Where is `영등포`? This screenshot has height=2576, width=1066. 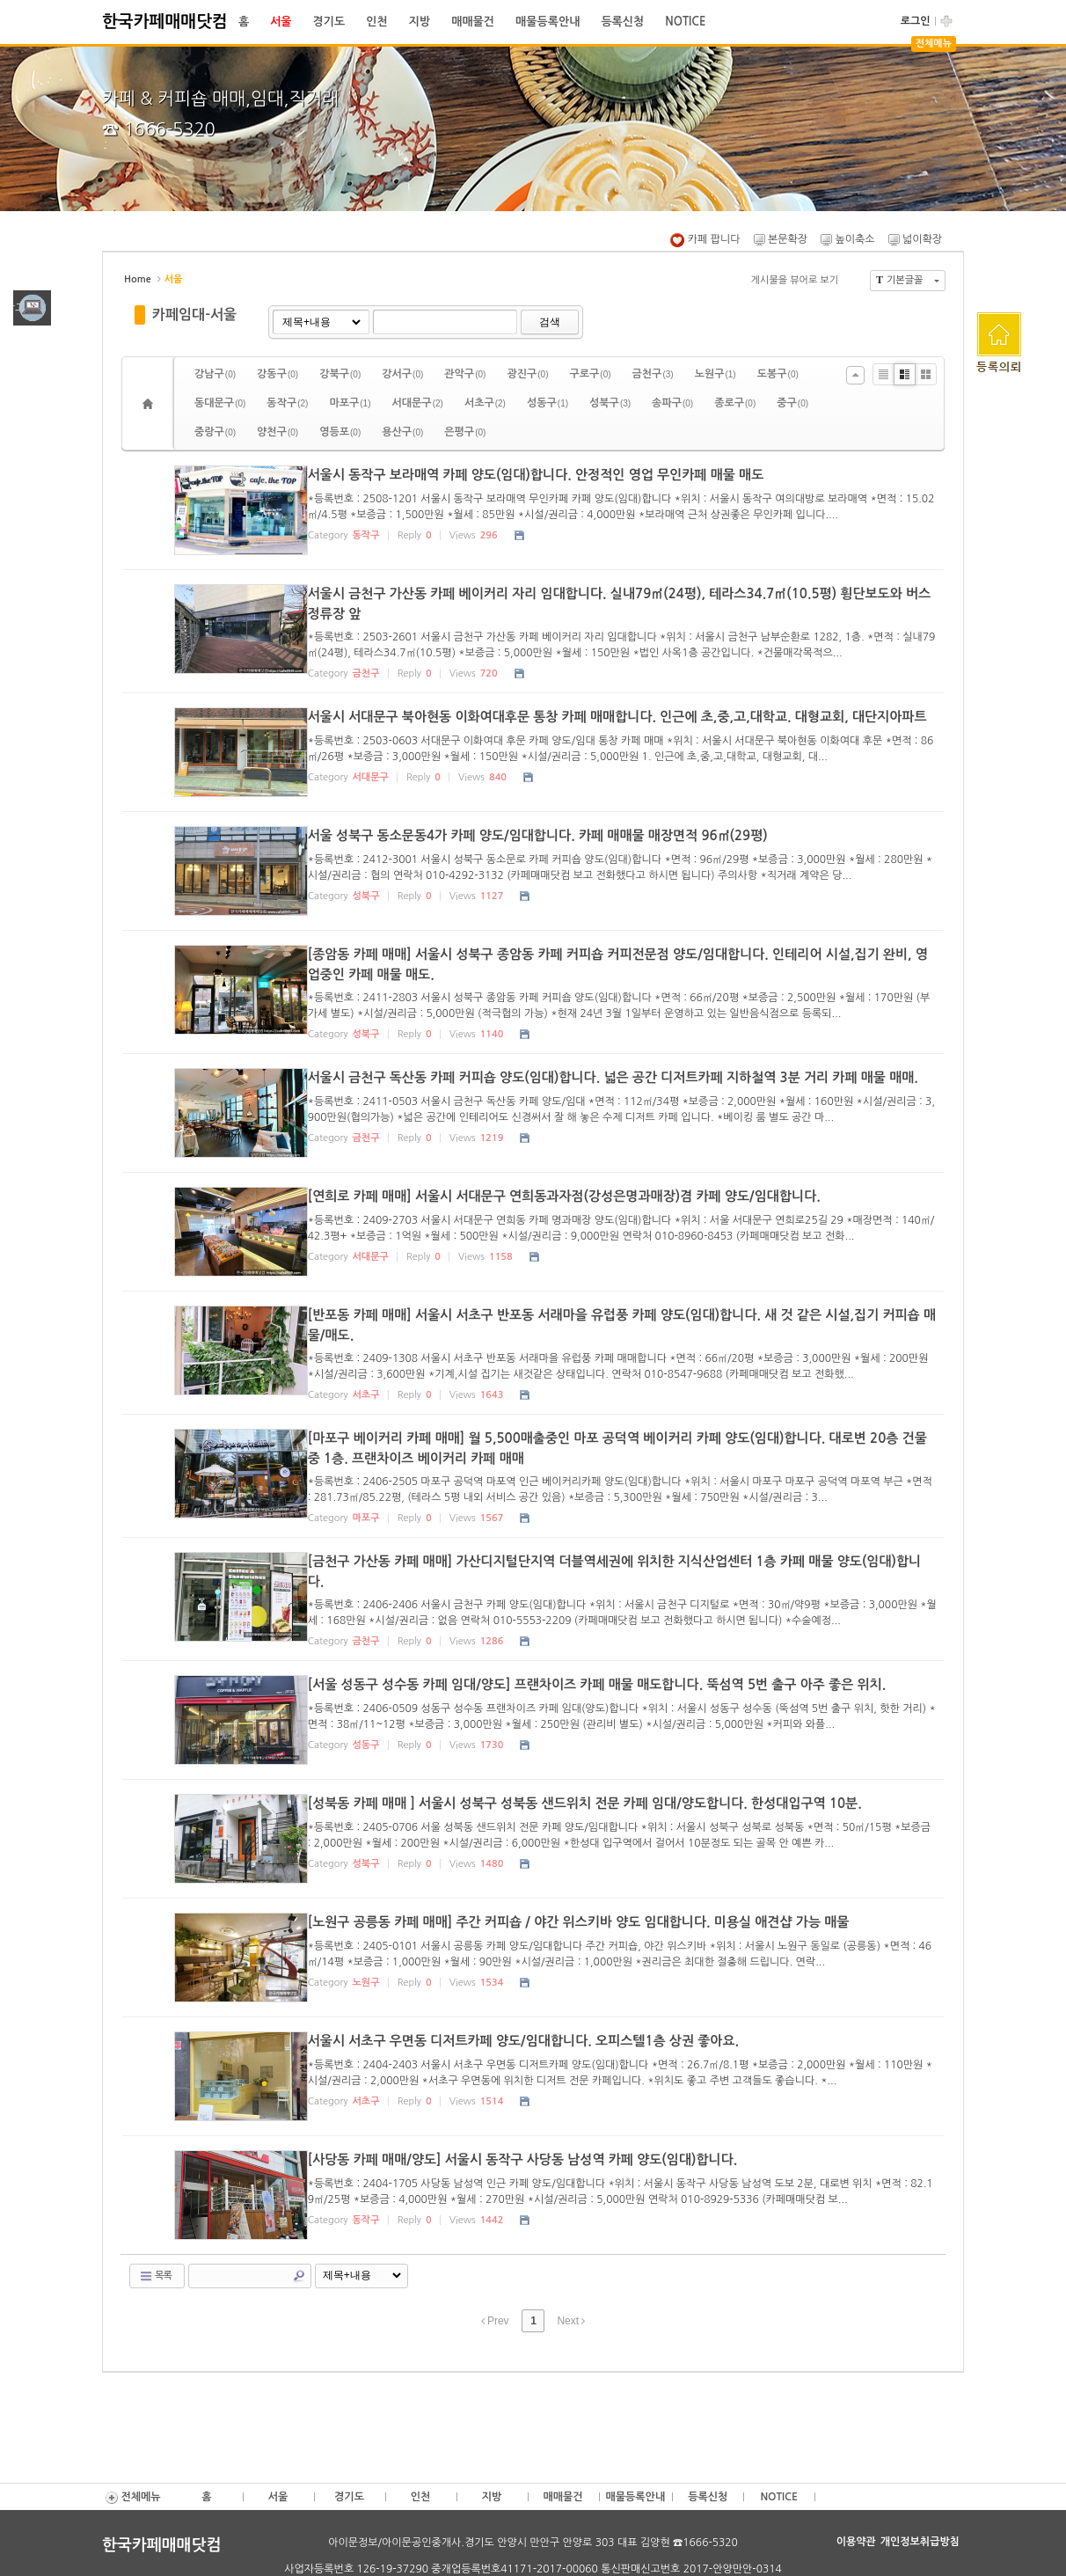 영등포 is located at coordinates (340, 432).